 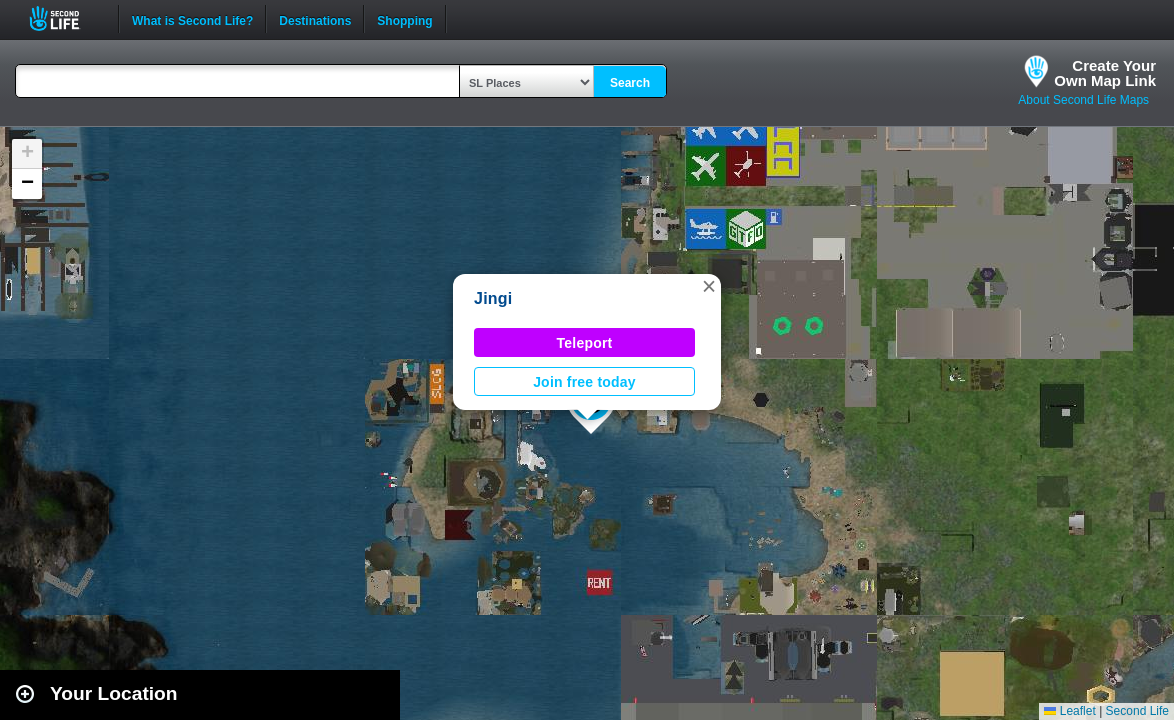 What do you see at coordinates (493, 298) in the screenshot?
I see `Jingi` at bounding box center [493, 298].